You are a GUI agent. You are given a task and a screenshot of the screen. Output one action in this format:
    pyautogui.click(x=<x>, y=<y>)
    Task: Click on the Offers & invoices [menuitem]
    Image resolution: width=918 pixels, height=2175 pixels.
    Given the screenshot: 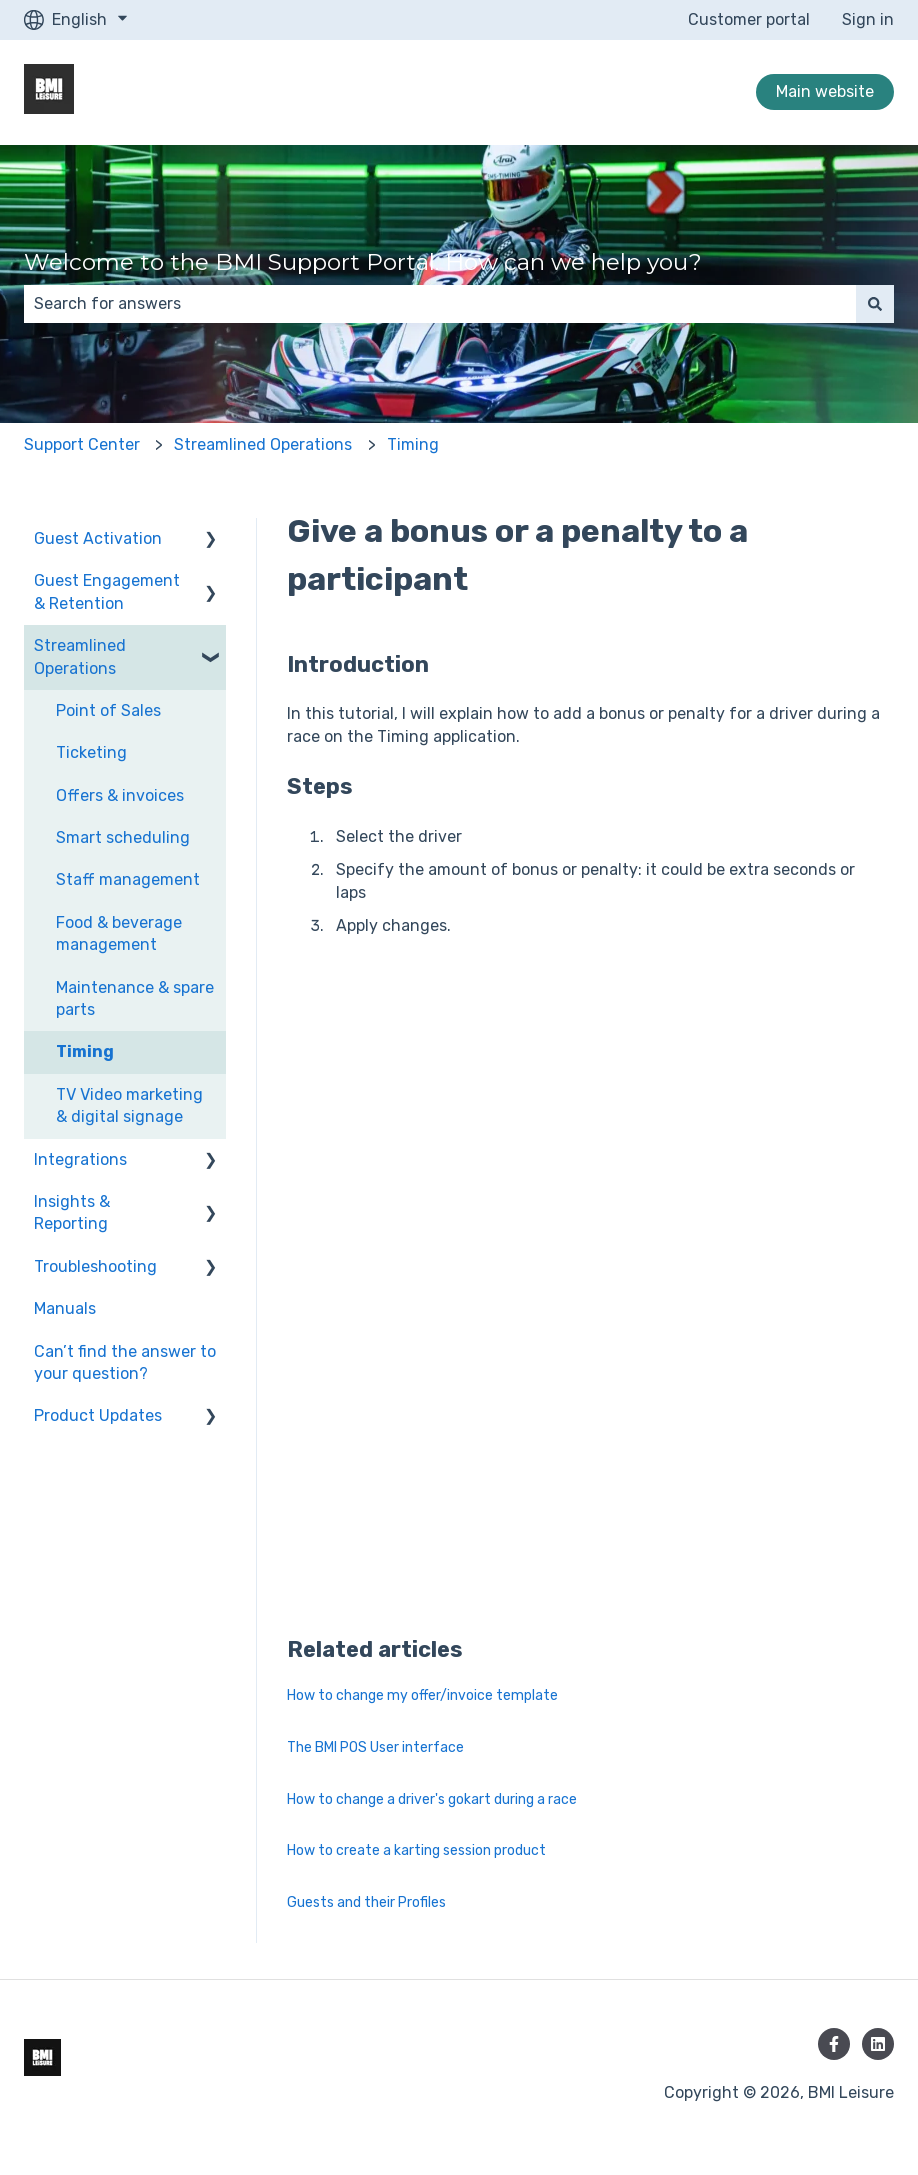 What is the action you would take?
    pyautogui.click(x=120, y=795)
    